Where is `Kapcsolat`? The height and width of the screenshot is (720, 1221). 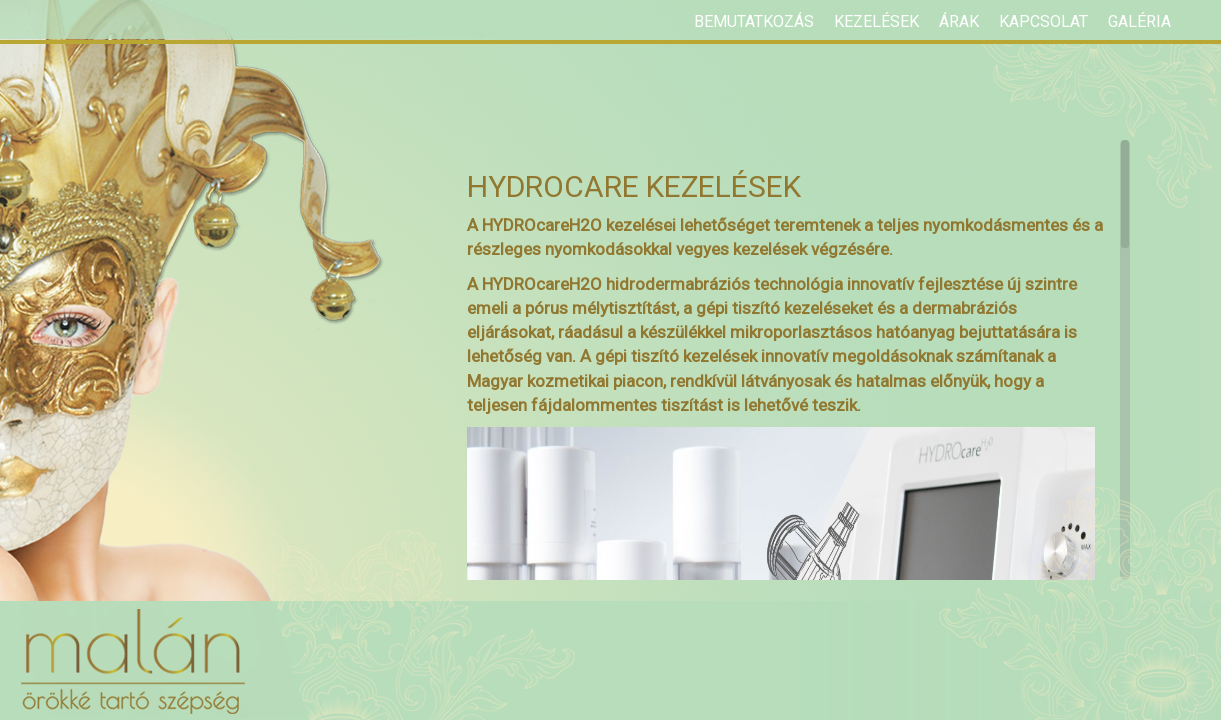
Kapcsolat is located at coordinates (1043, 21).